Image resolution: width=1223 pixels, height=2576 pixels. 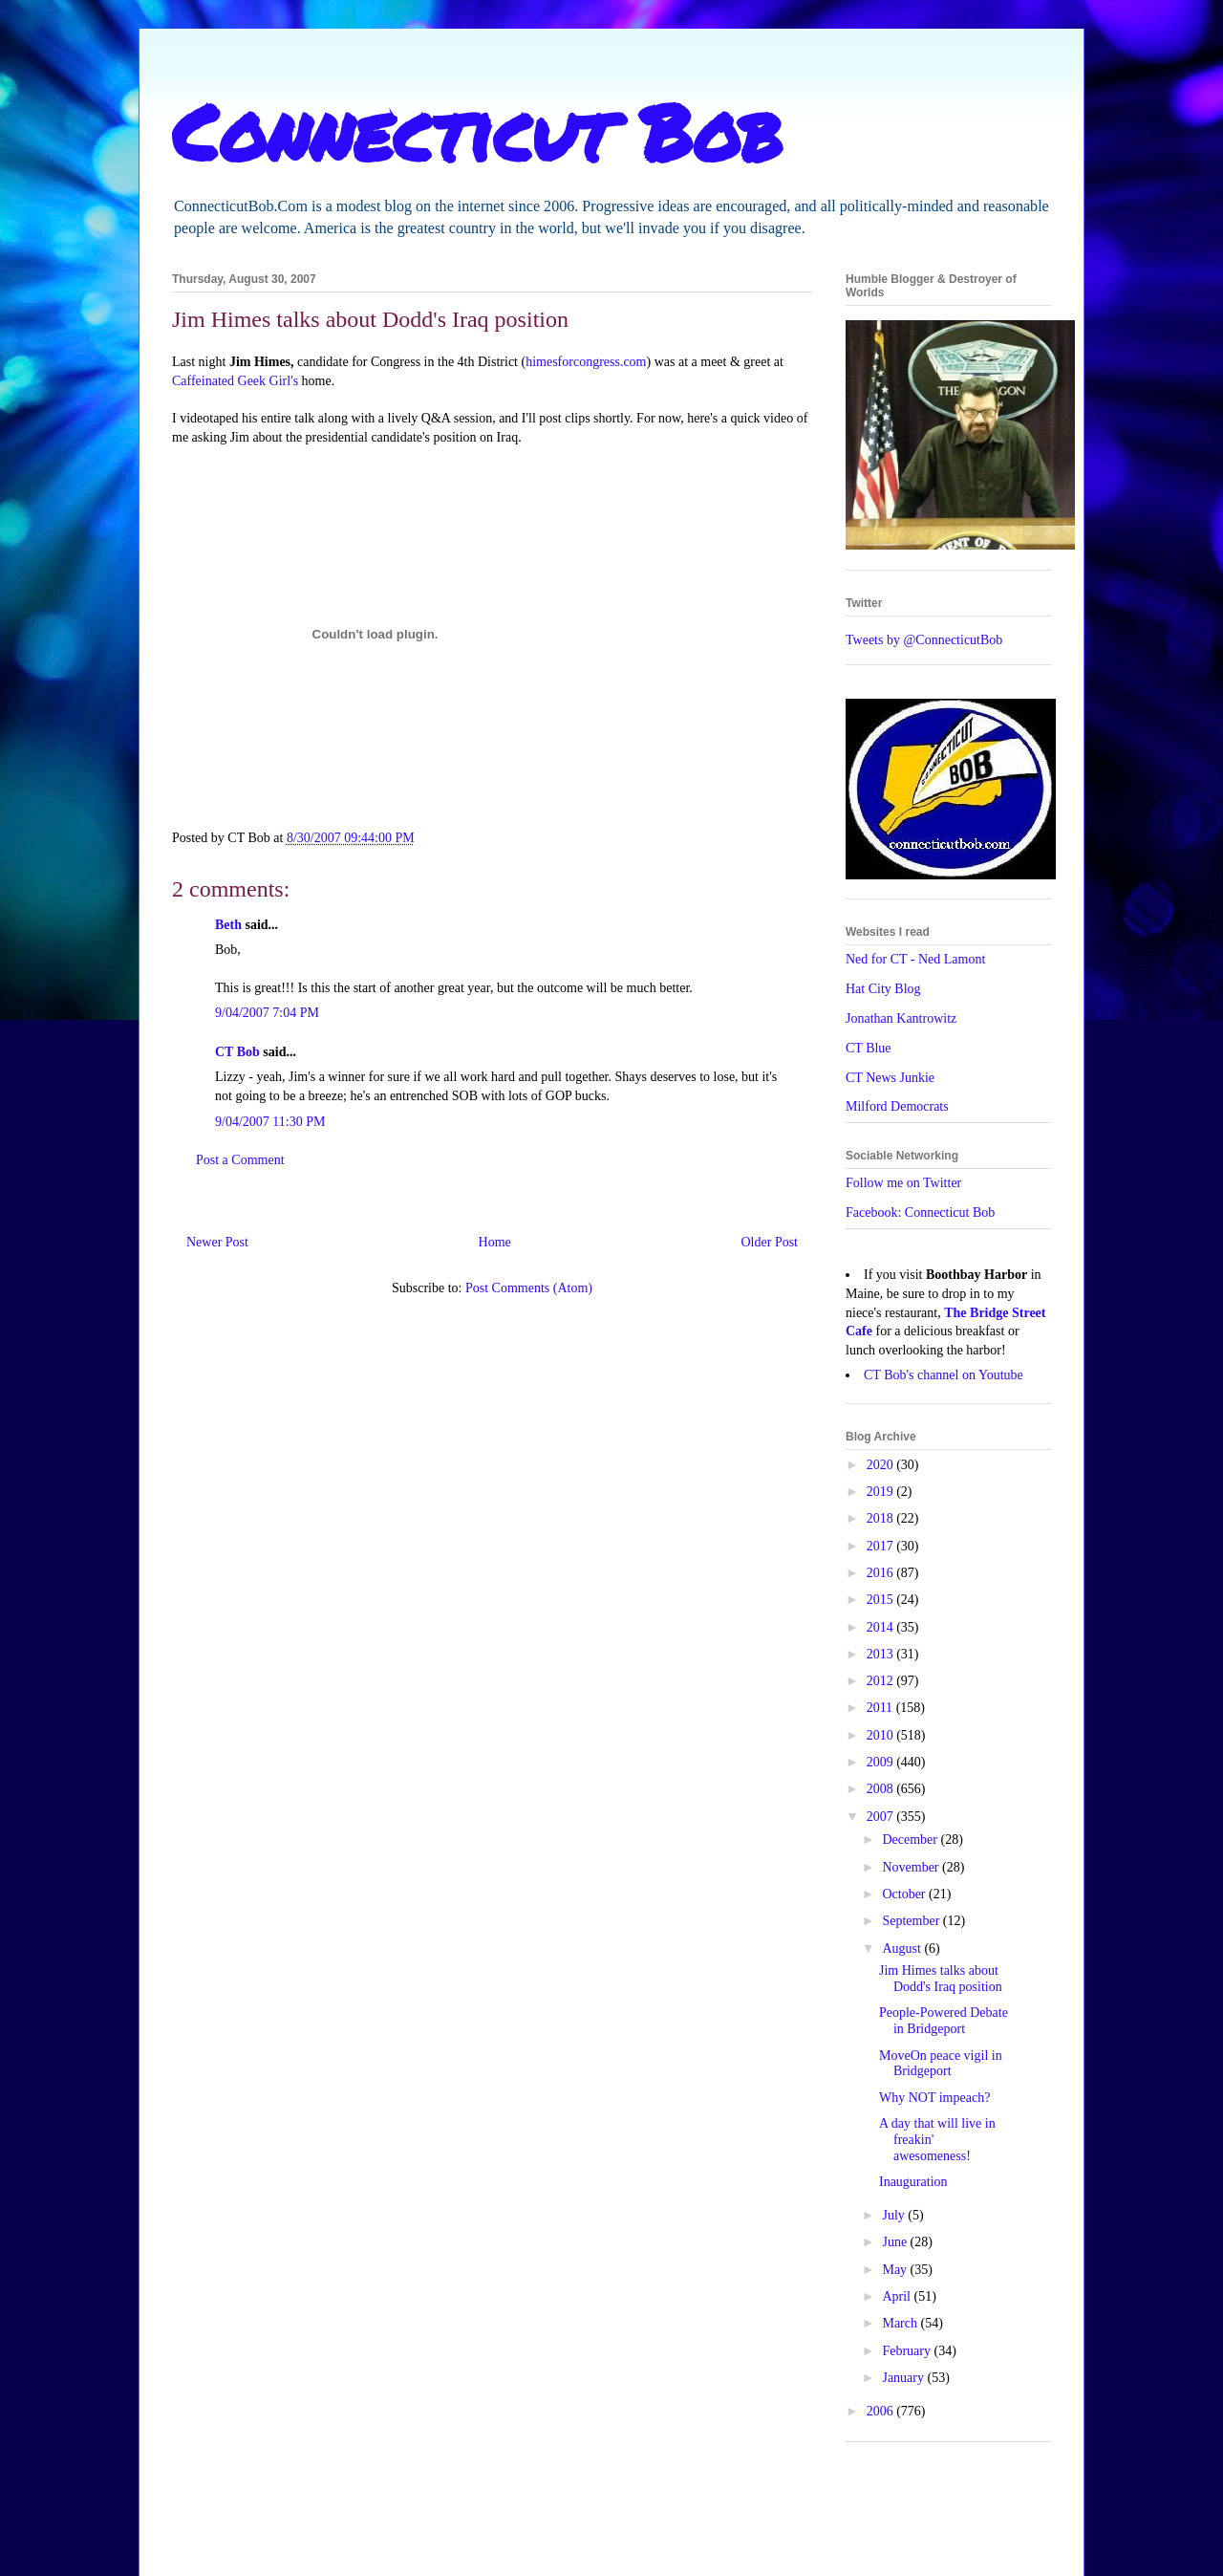 What do you see at coordinates (882, 1599) in the screenshot?
I see `2015` at bounding box center [882, 1599].